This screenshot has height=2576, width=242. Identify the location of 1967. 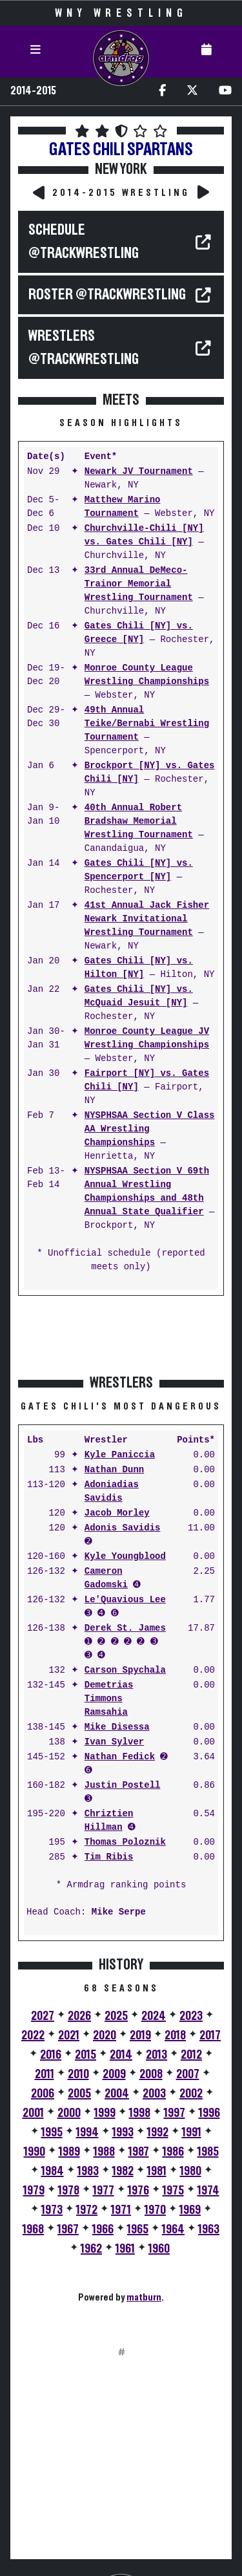
(68, 2229).